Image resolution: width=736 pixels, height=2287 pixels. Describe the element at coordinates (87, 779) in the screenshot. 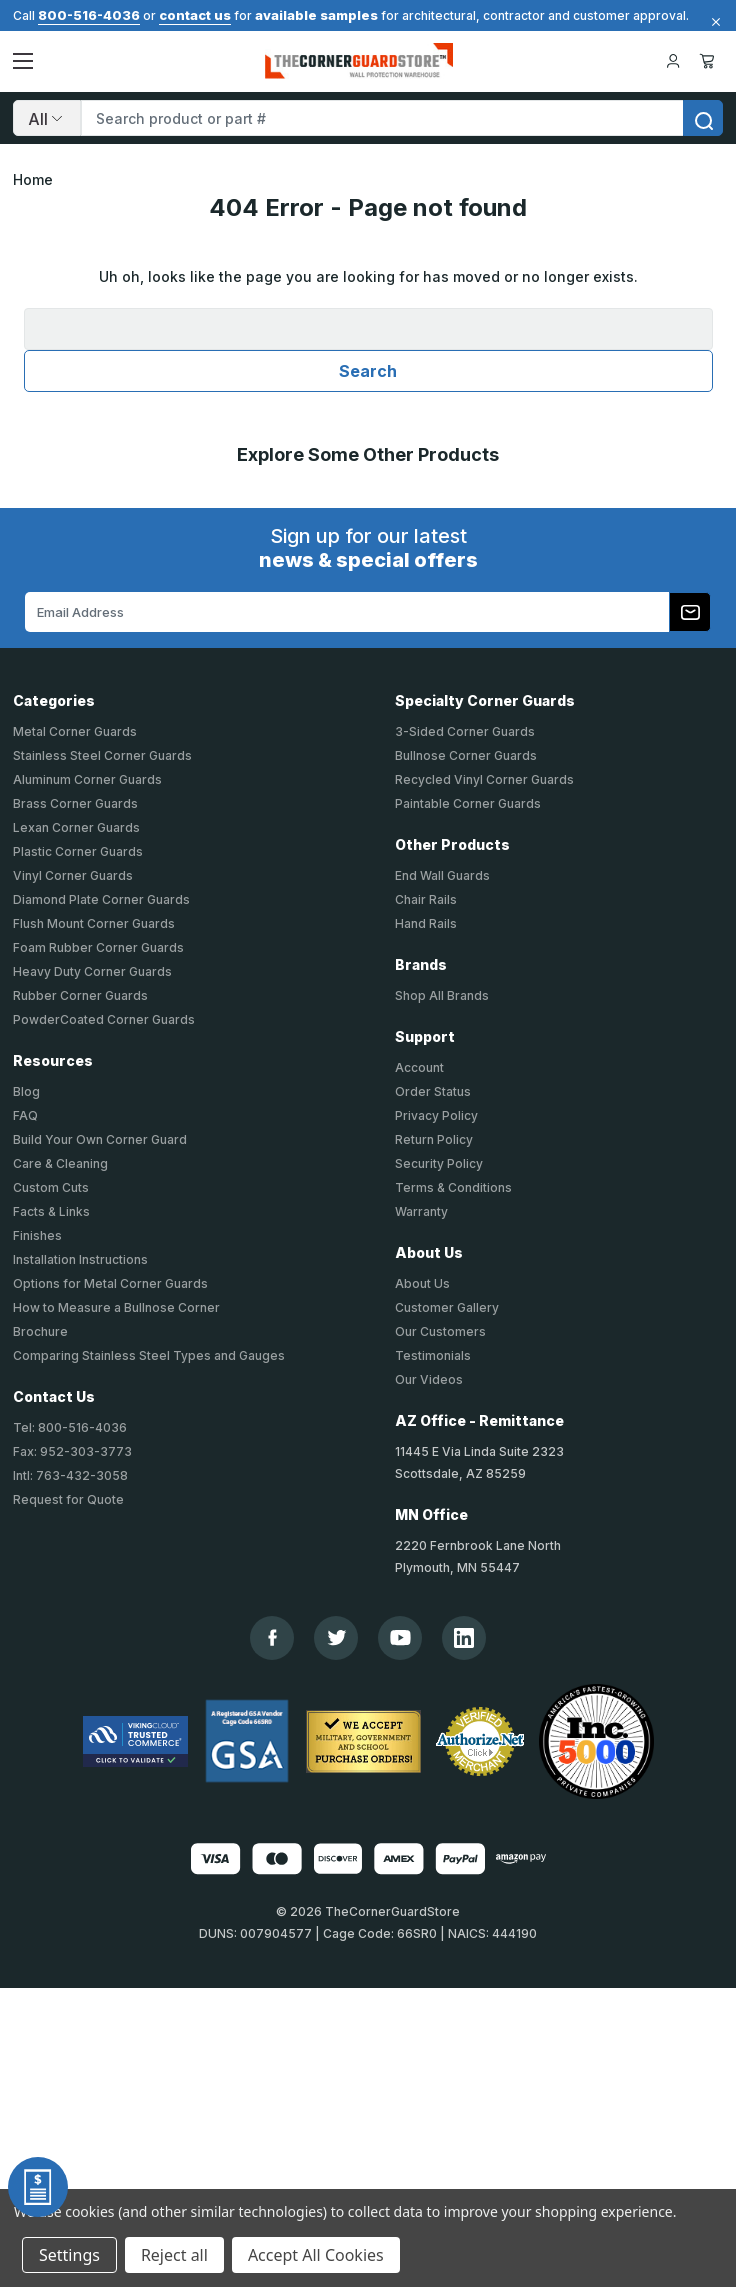

I see `Aluminum Corner Guards` at that location.